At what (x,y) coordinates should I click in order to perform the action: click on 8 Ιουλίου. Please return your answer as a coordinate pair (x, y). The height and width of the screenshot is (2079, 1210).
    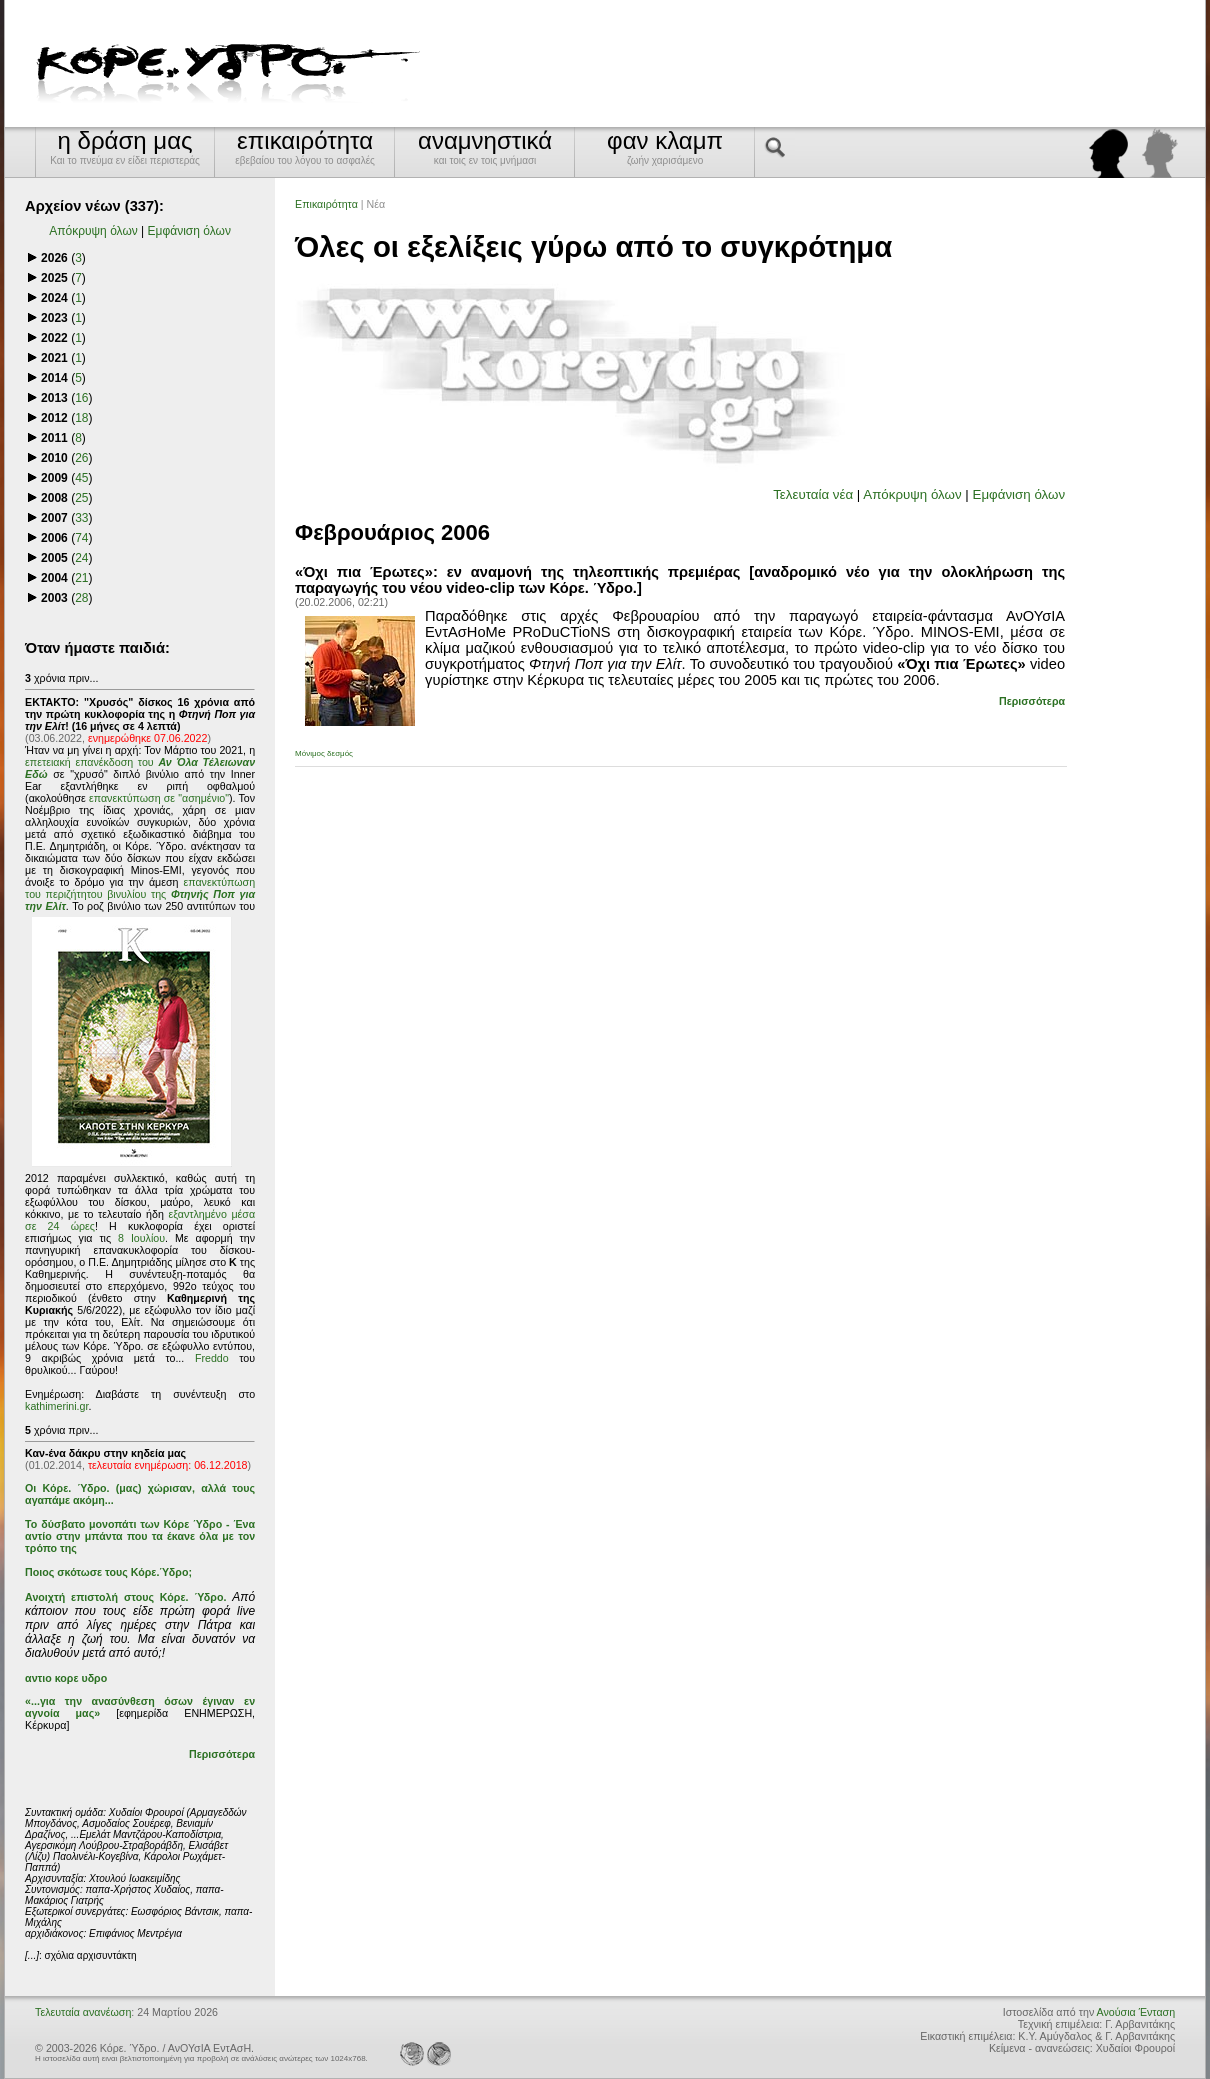
    Looking at the image, I should click on (141, 1238).